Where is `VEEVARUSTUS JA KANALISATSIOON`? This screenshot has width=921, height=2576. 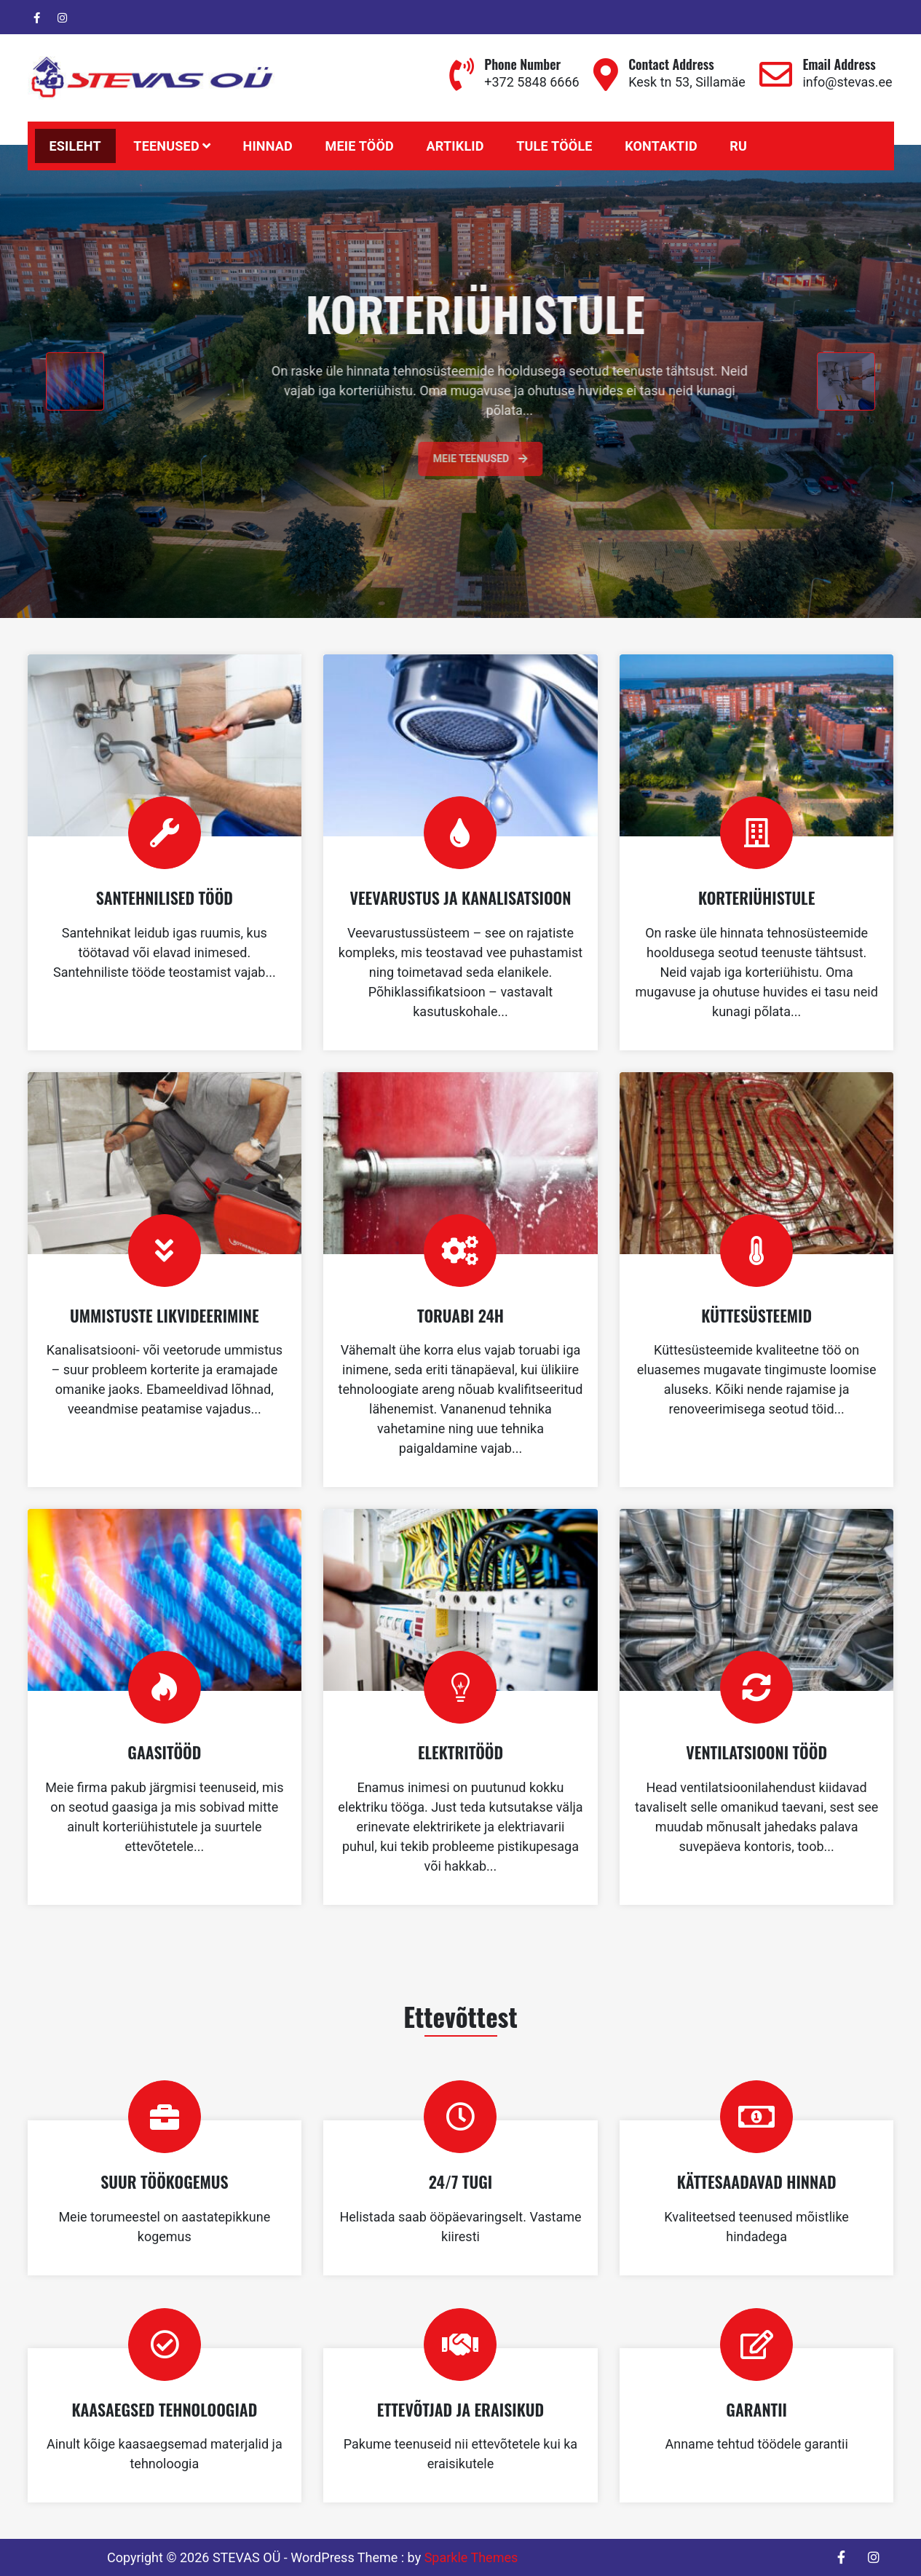 VEEVARUSTUS JA KANALISATSIOON is located at coordinates (460, 897).